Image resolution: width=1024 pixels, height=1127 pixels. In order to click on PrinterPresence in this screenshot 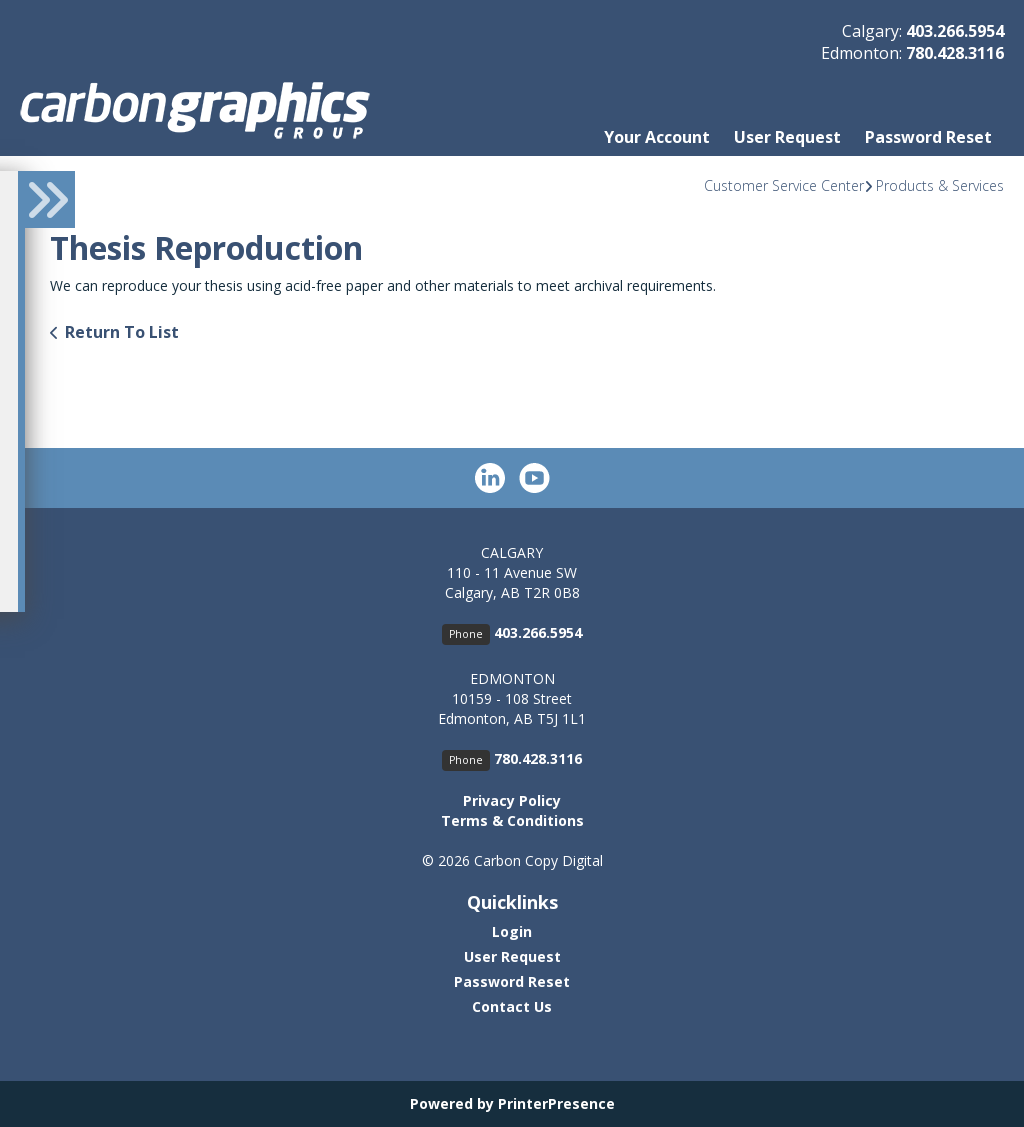, I will do `click(556, 1103)`.